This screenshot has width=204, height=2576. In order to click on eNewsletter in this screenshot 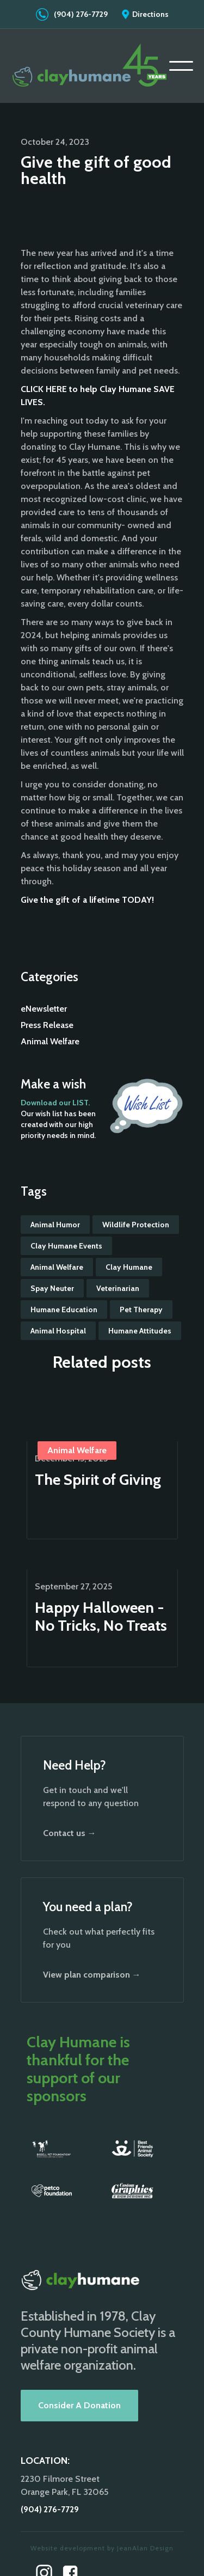, I will do `click(44, 1009)`.